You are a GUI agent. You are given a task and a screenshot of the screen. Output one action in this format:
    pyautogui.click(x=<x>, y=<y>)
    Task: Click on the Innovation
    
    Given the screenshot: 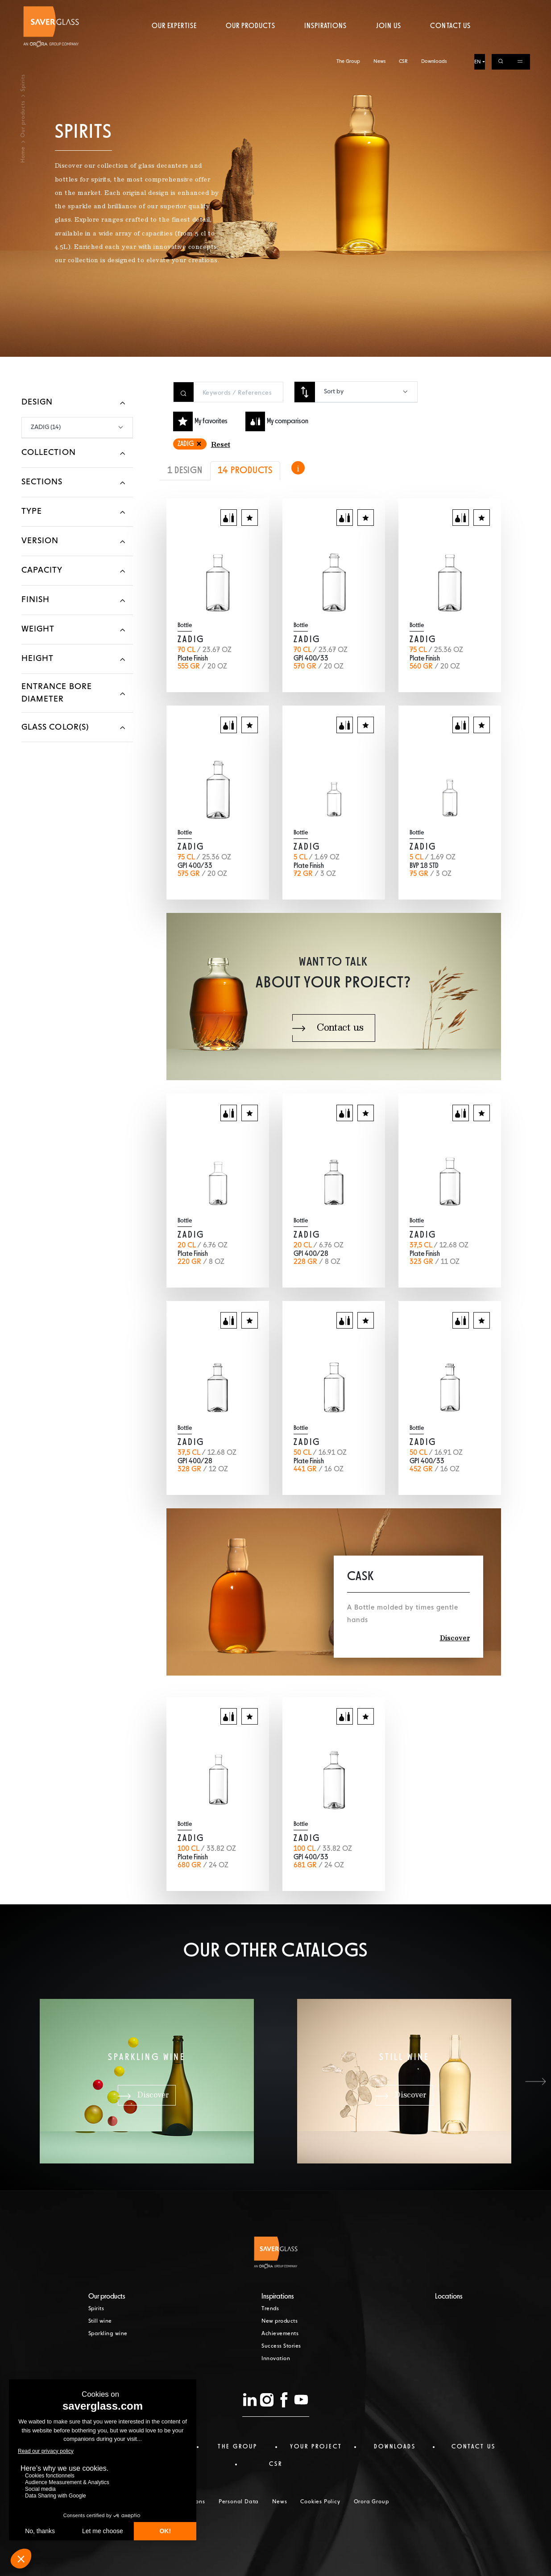 What is the action you would take?
    pyautogui.click(x=275, y=2358)
    